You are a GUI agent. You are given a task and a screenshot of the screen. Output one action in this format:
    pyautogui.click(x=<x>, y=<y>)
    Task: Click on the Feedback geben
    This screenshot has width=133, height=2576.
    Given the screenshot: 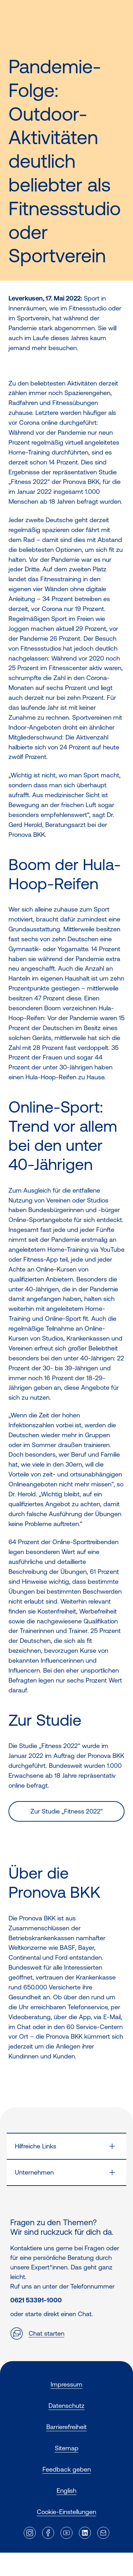 What is the action you would take?
    pyautogui.click(x=66, y=2469)
    